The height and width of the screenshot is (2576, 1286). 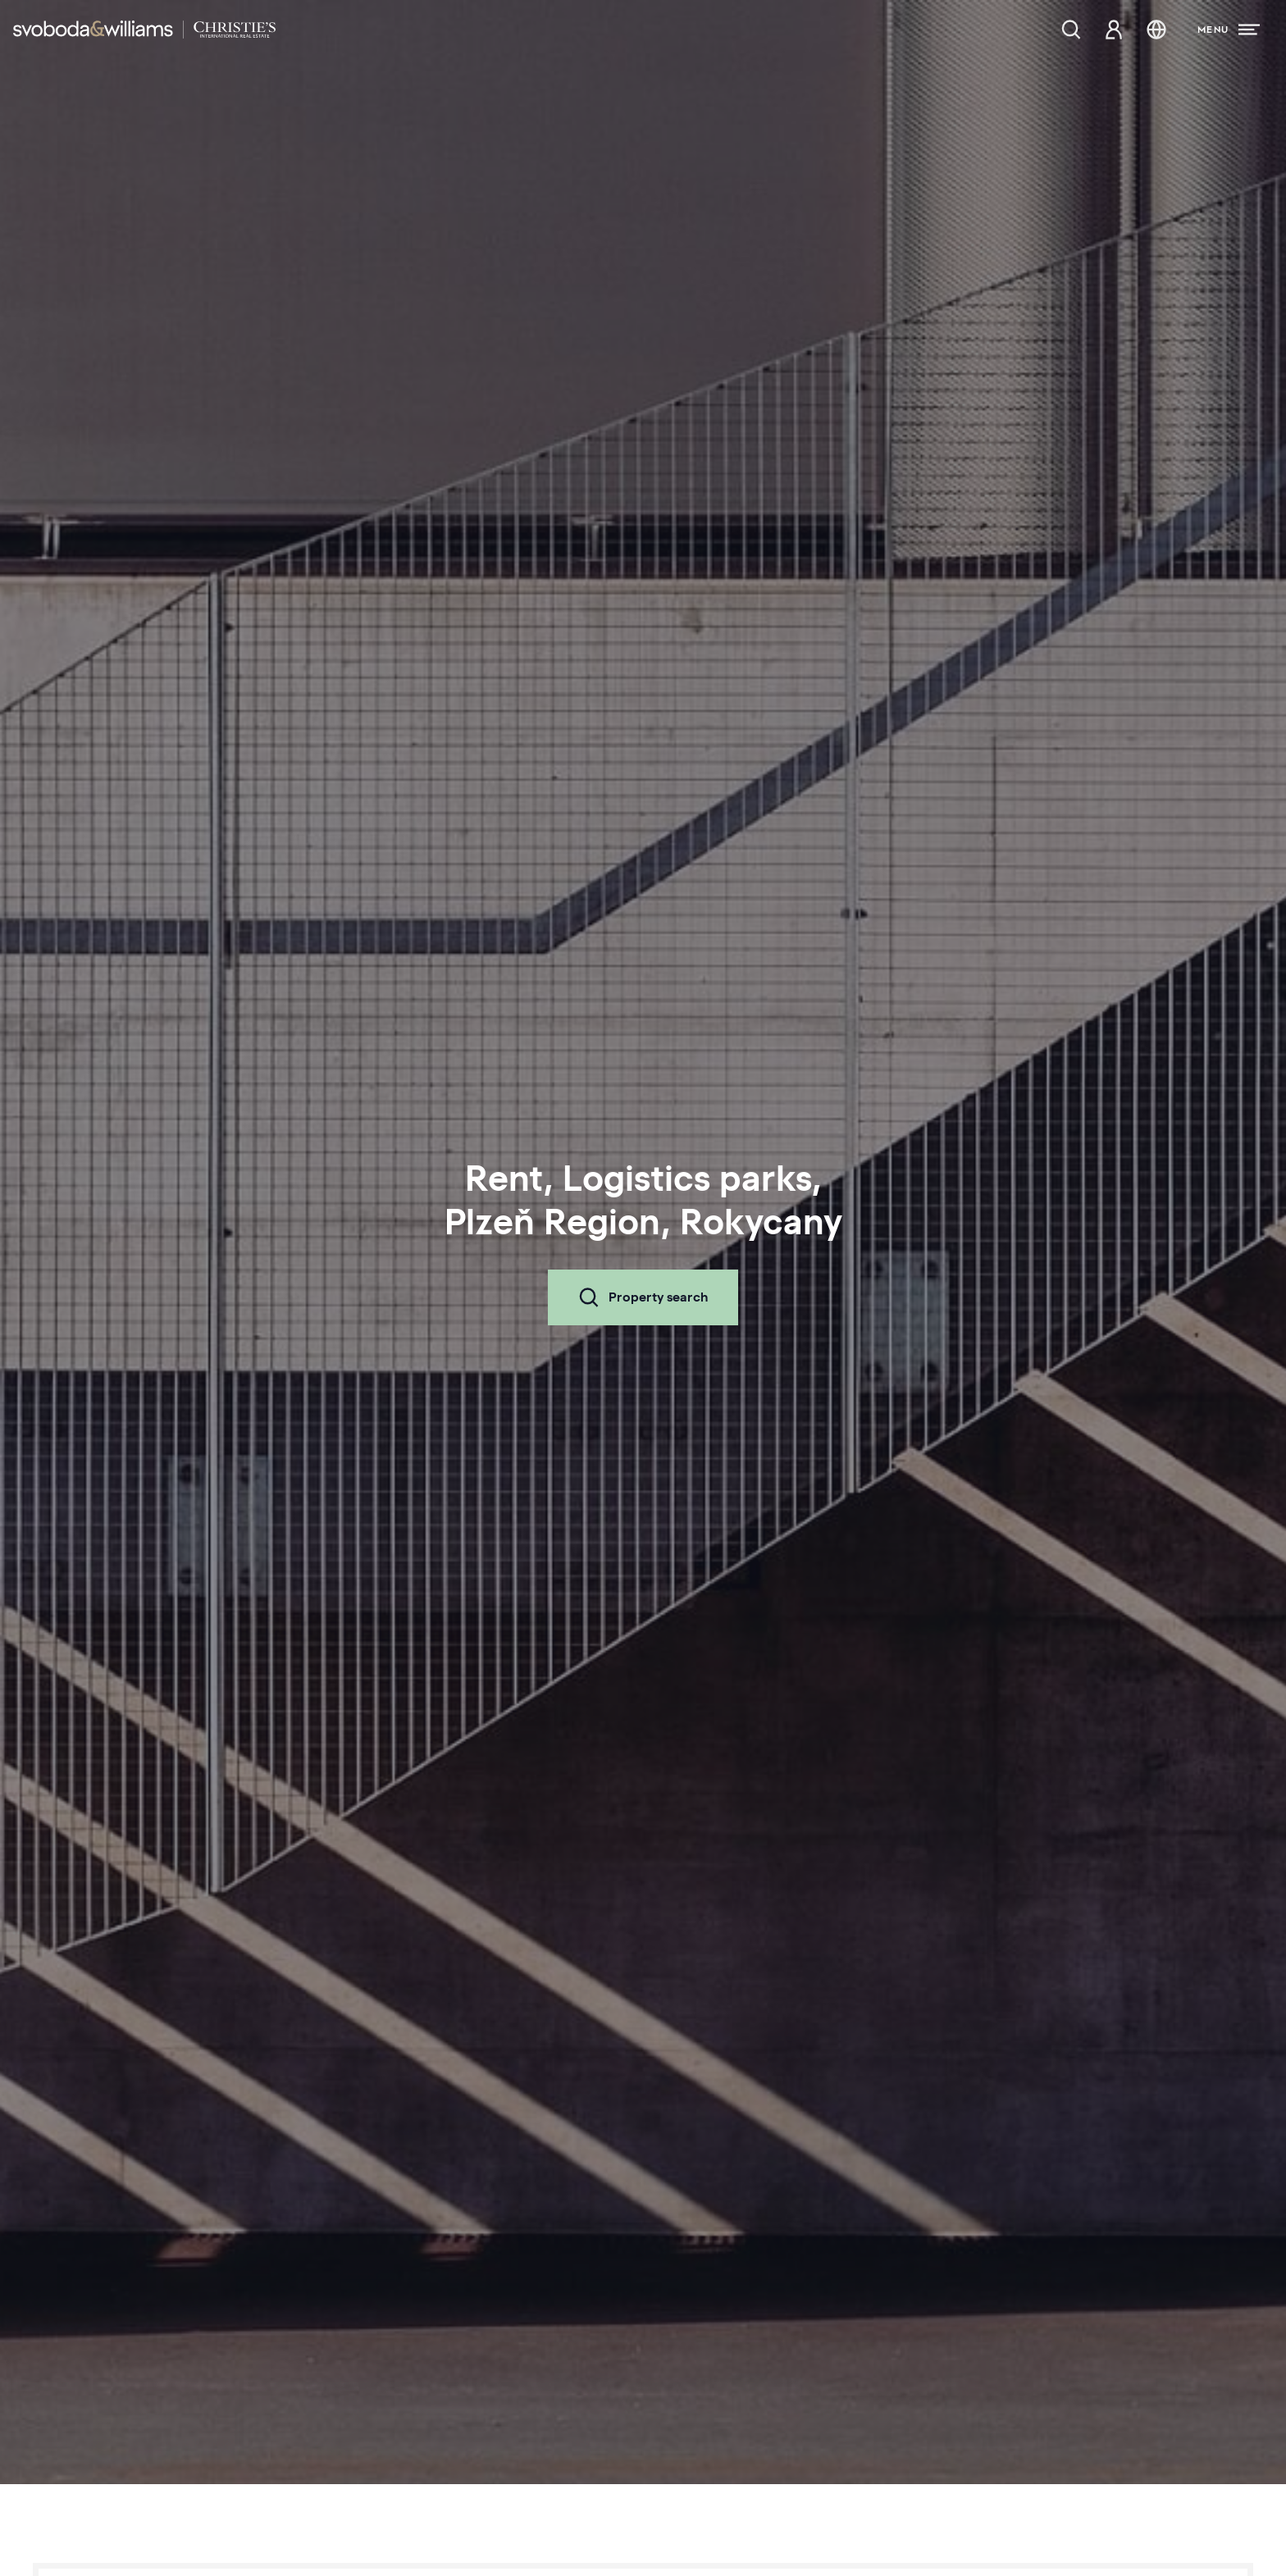 I want to click on [Svoboda & Williams], so click(x=144, y=29).